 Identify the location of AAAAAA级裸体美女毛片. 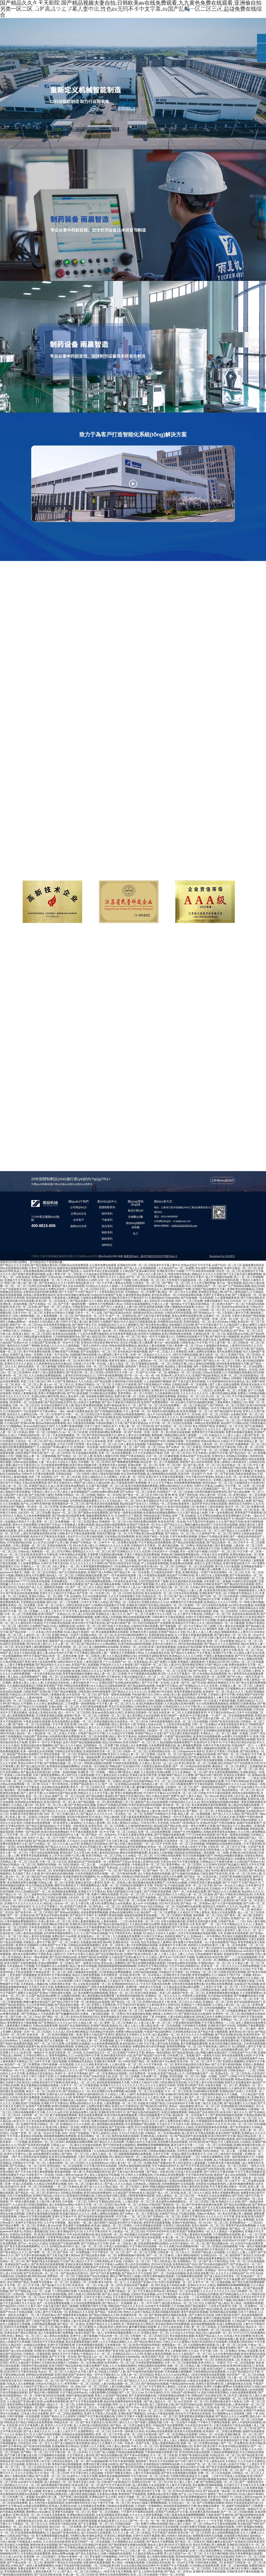
(93, 1569).